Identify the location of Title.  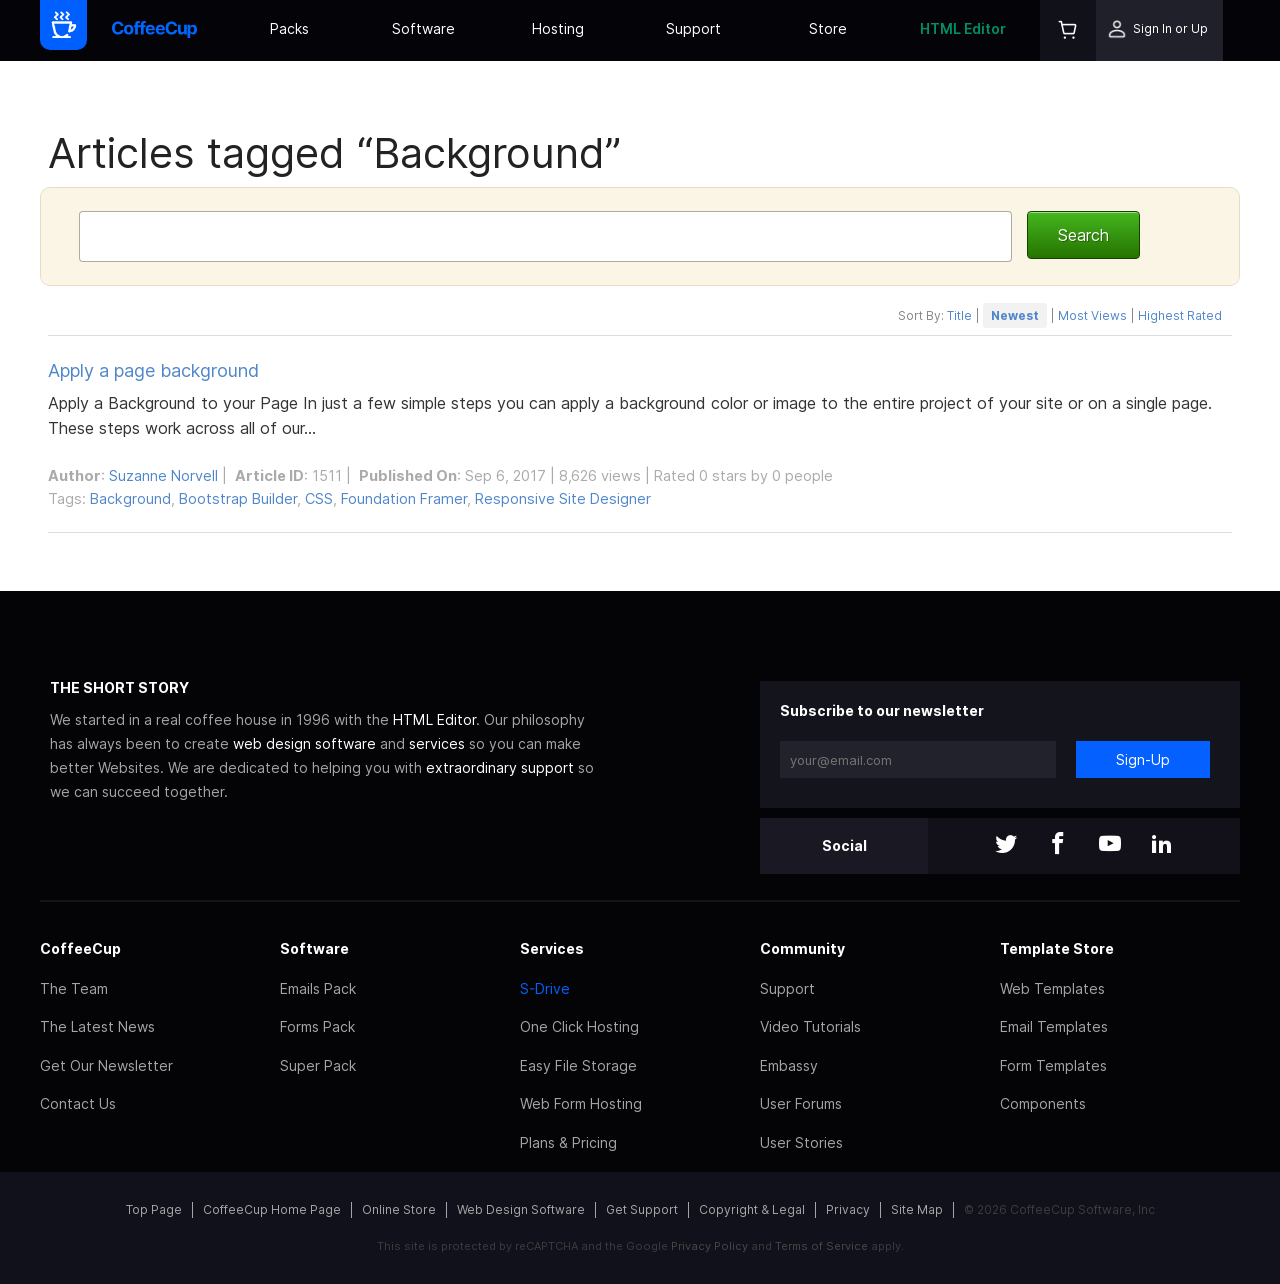
(959, 315).